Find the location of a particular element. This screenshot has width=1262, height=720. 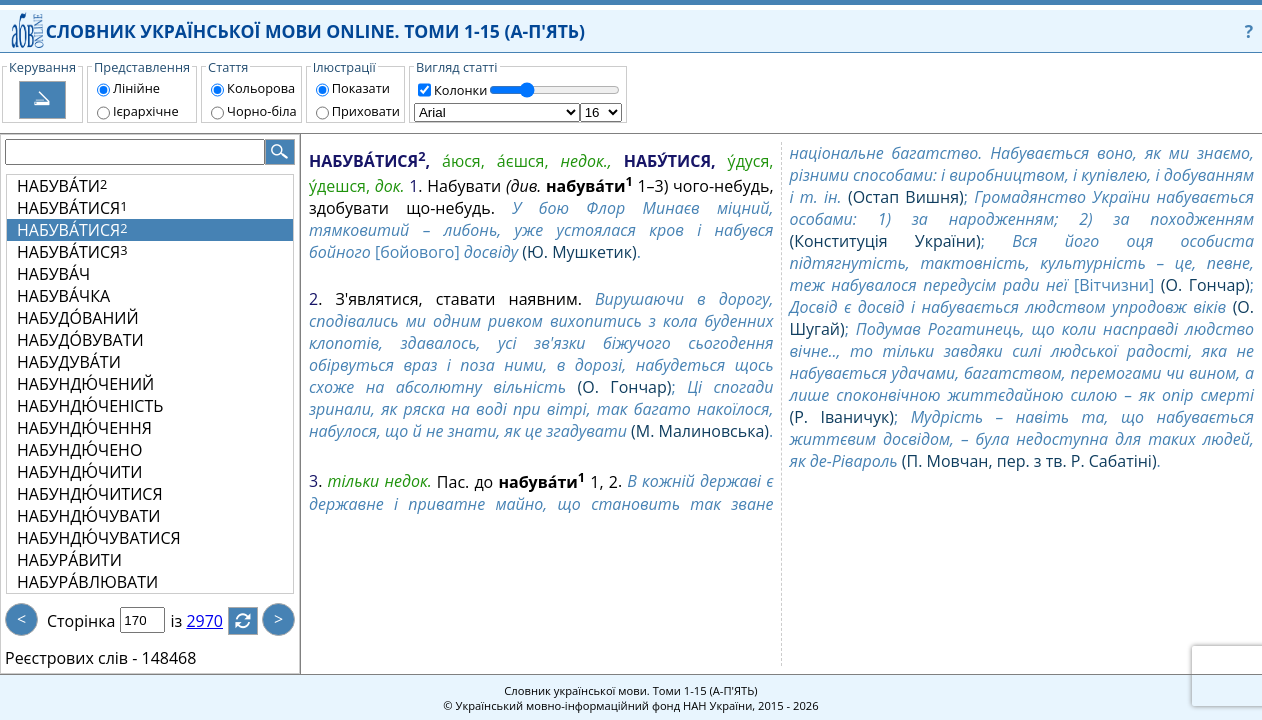

НАБУВА́ЧКА is located at coordinates (63, 296).